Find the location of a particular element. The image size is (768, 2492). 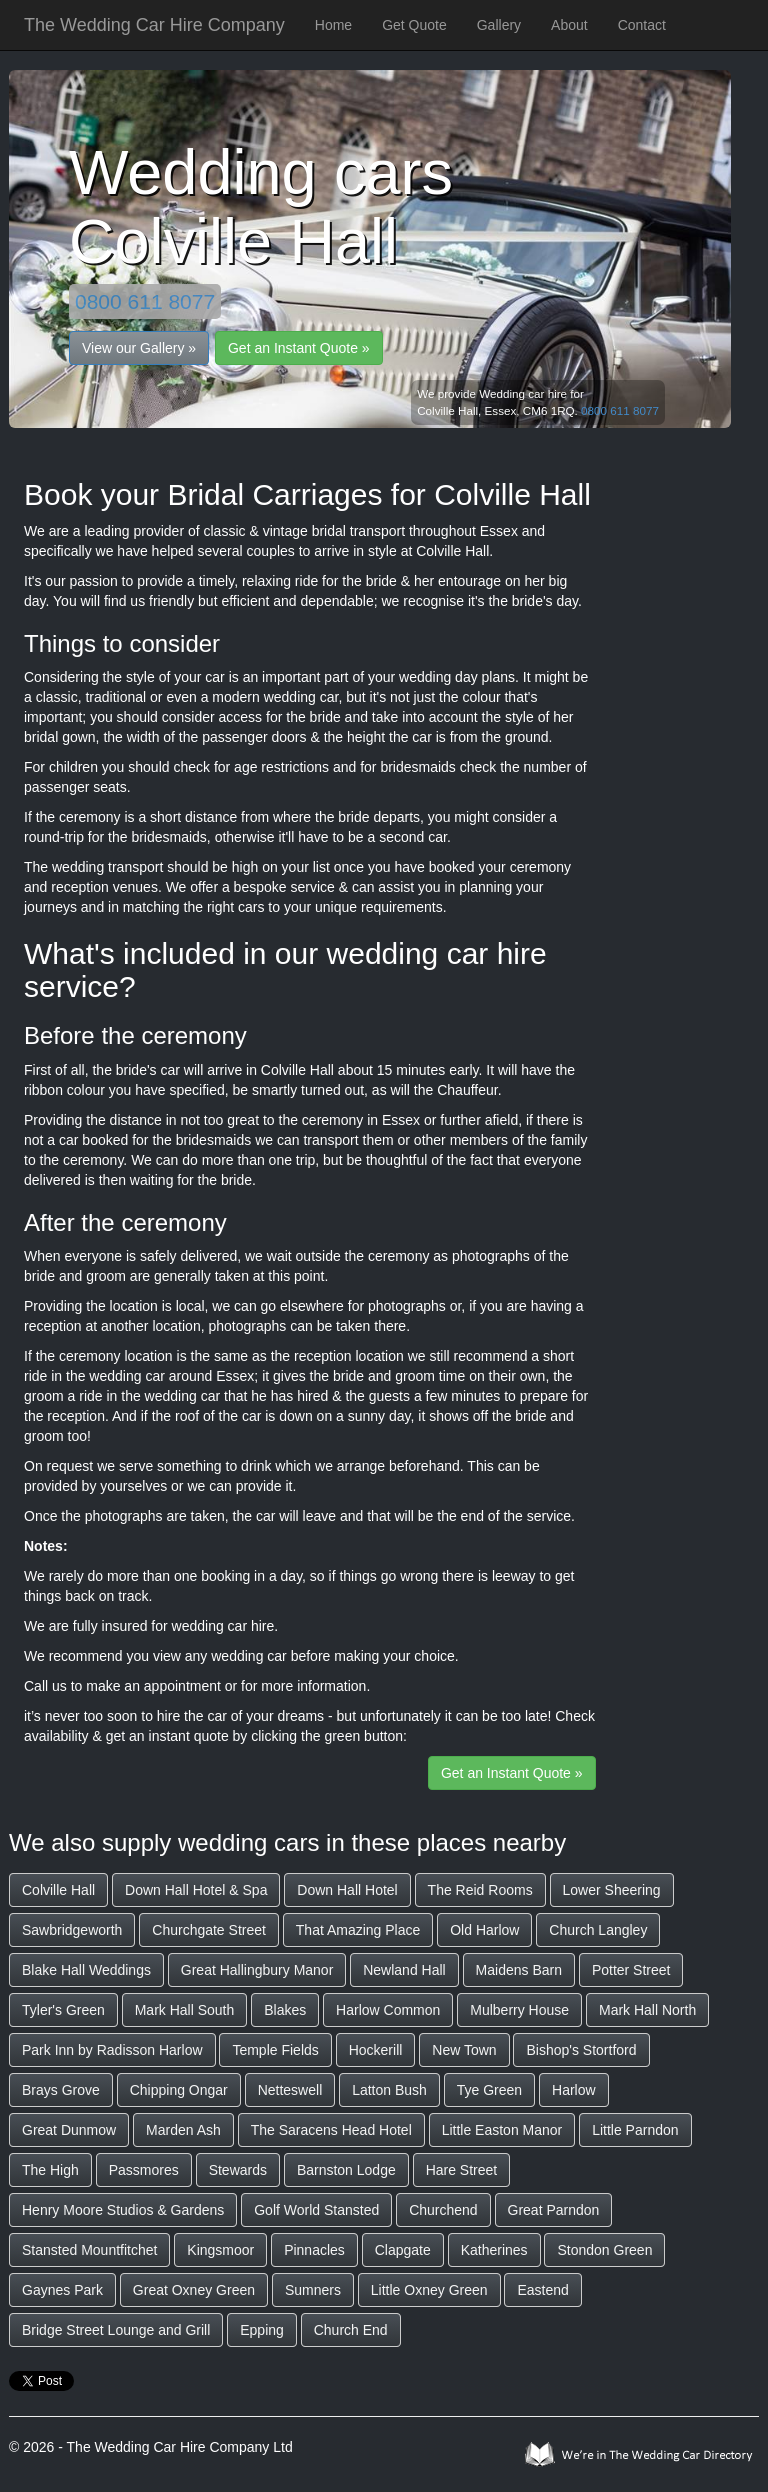

Blakes is located at coordinates (285, 2010).